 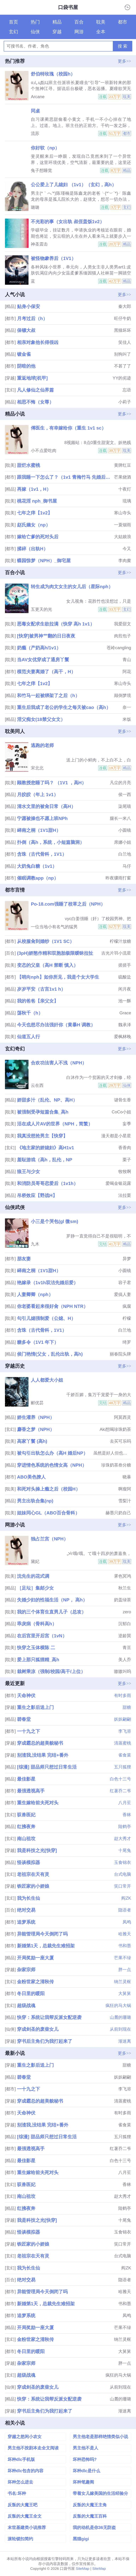 I want to click on 五只狐狸, so click(x=122, y=1766).